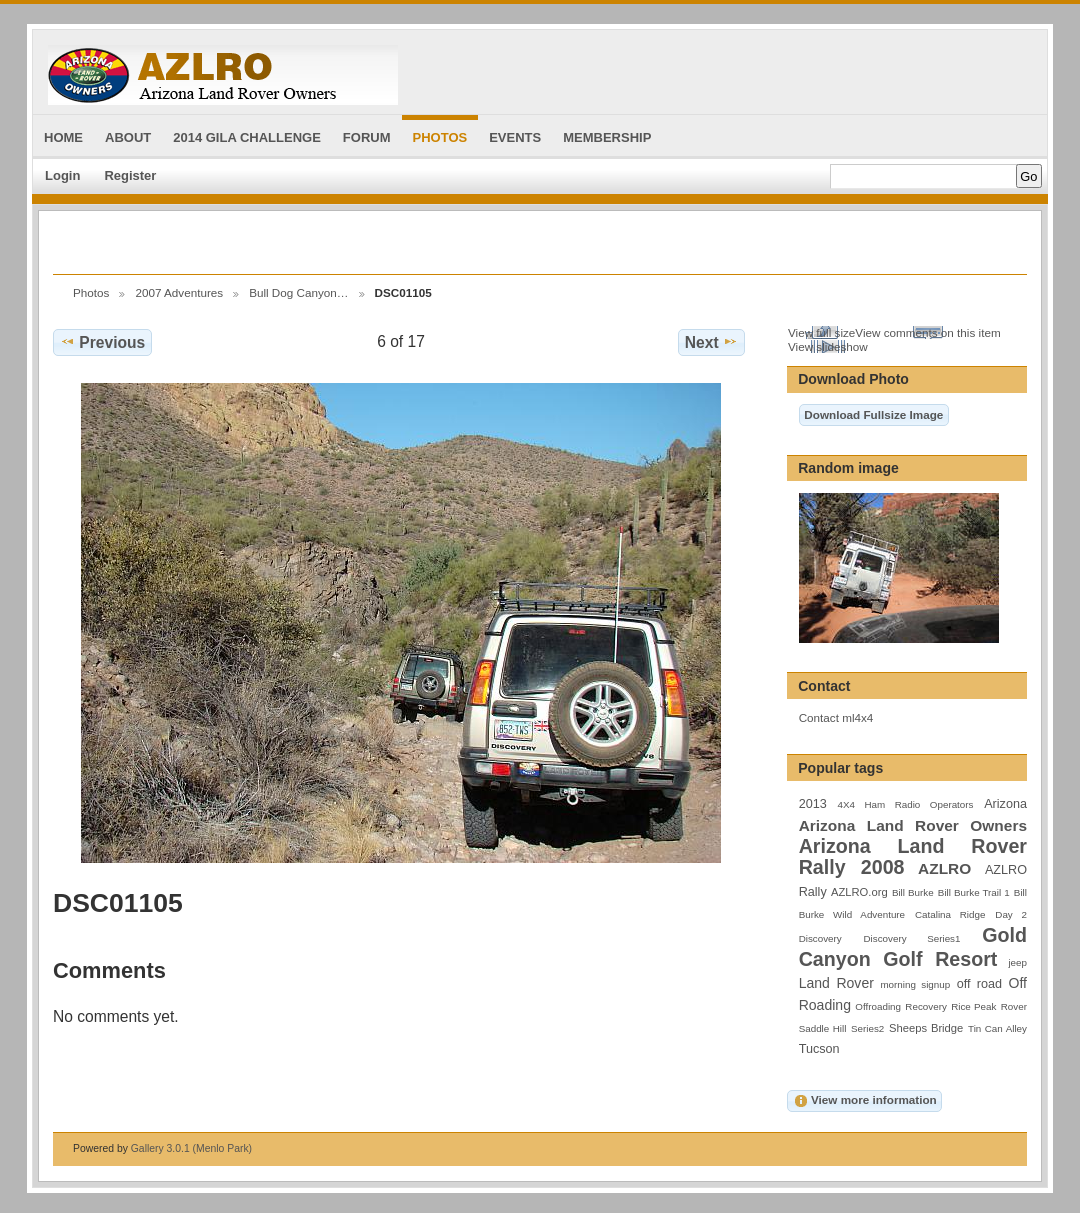  What do you see at coordinates (867, 1028) in the screenshot?
I see `Series2` at bounding box center [867, 1028].